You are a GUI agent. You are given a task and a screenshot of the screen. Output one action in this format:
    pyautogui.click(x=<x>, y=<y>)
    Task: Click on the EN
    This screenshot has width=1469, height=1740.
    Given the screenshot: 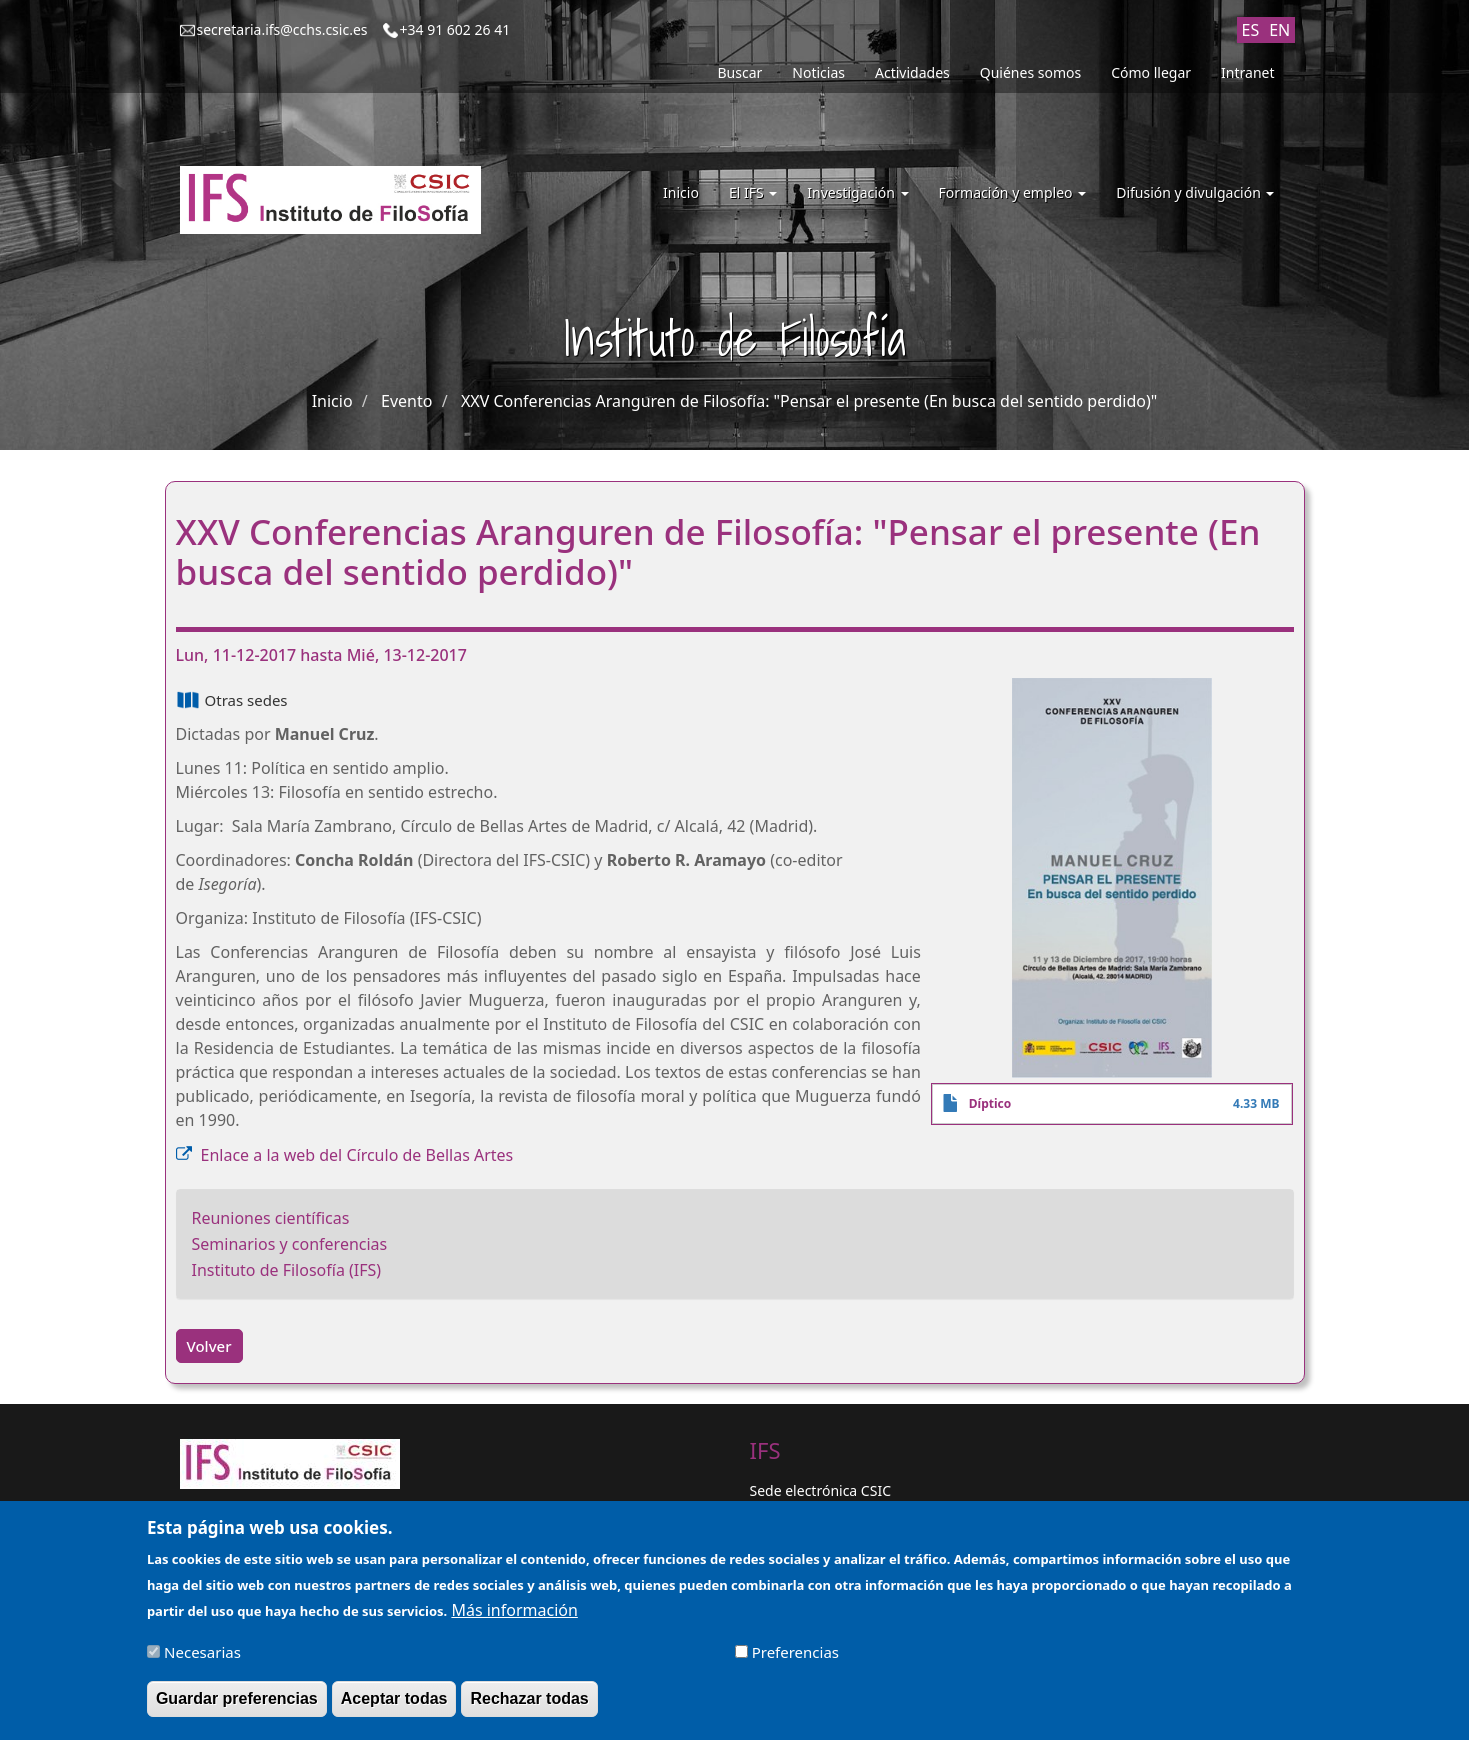 What is the action you would take?
    pyautogui.click(x=1279, y=30)
    